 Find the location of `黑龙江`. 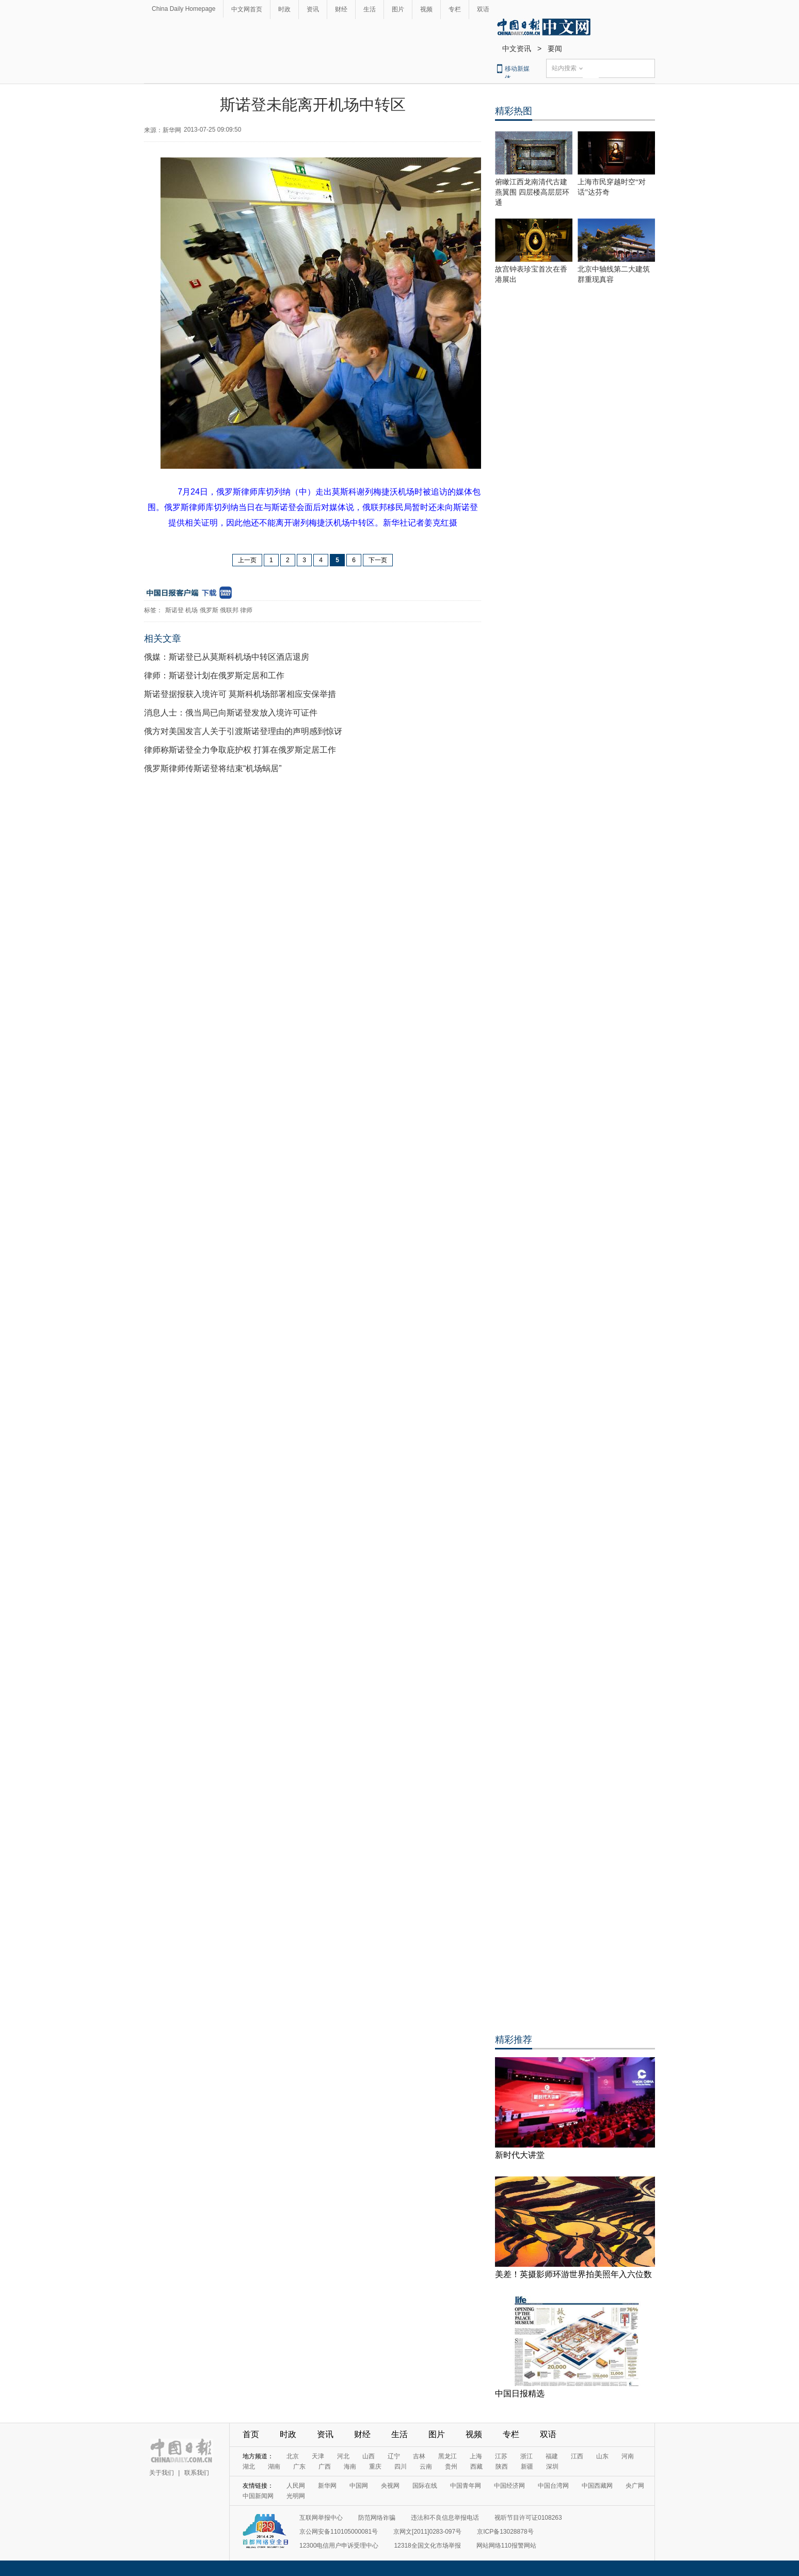

黑龙江 is located at coordinates (447, 2456).